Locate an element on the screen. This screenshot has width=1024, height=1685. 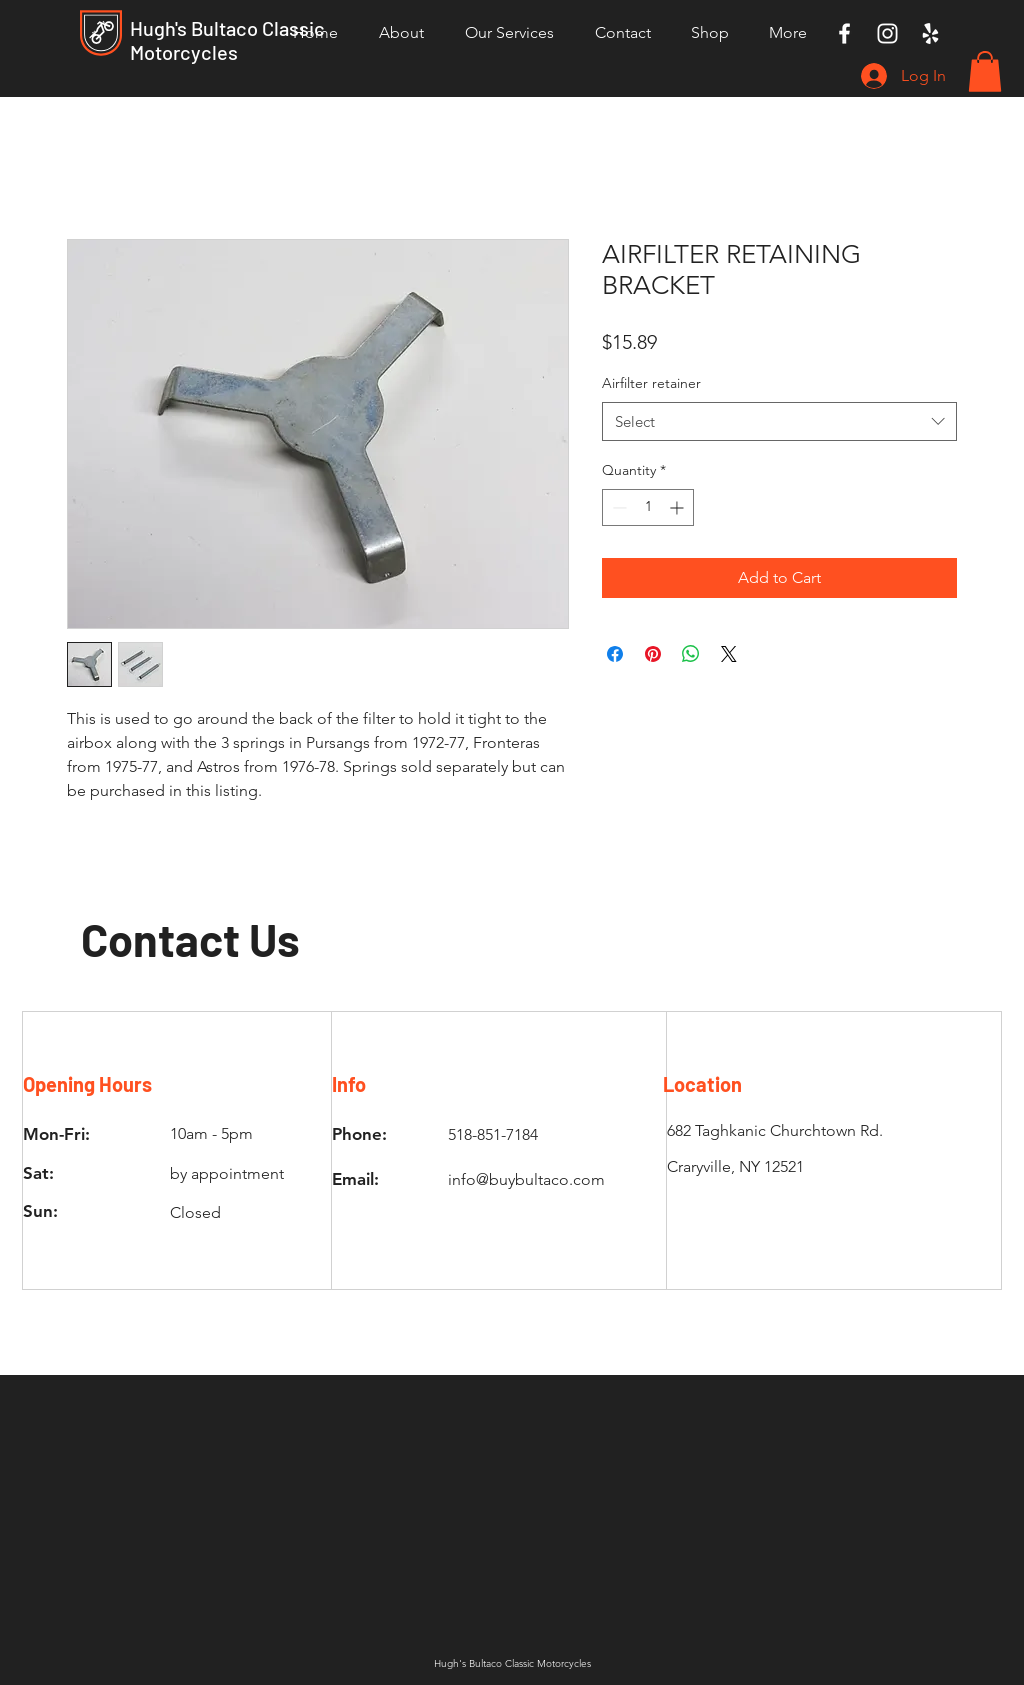
[Share on Facebook] is located at coordinates (615, 654).